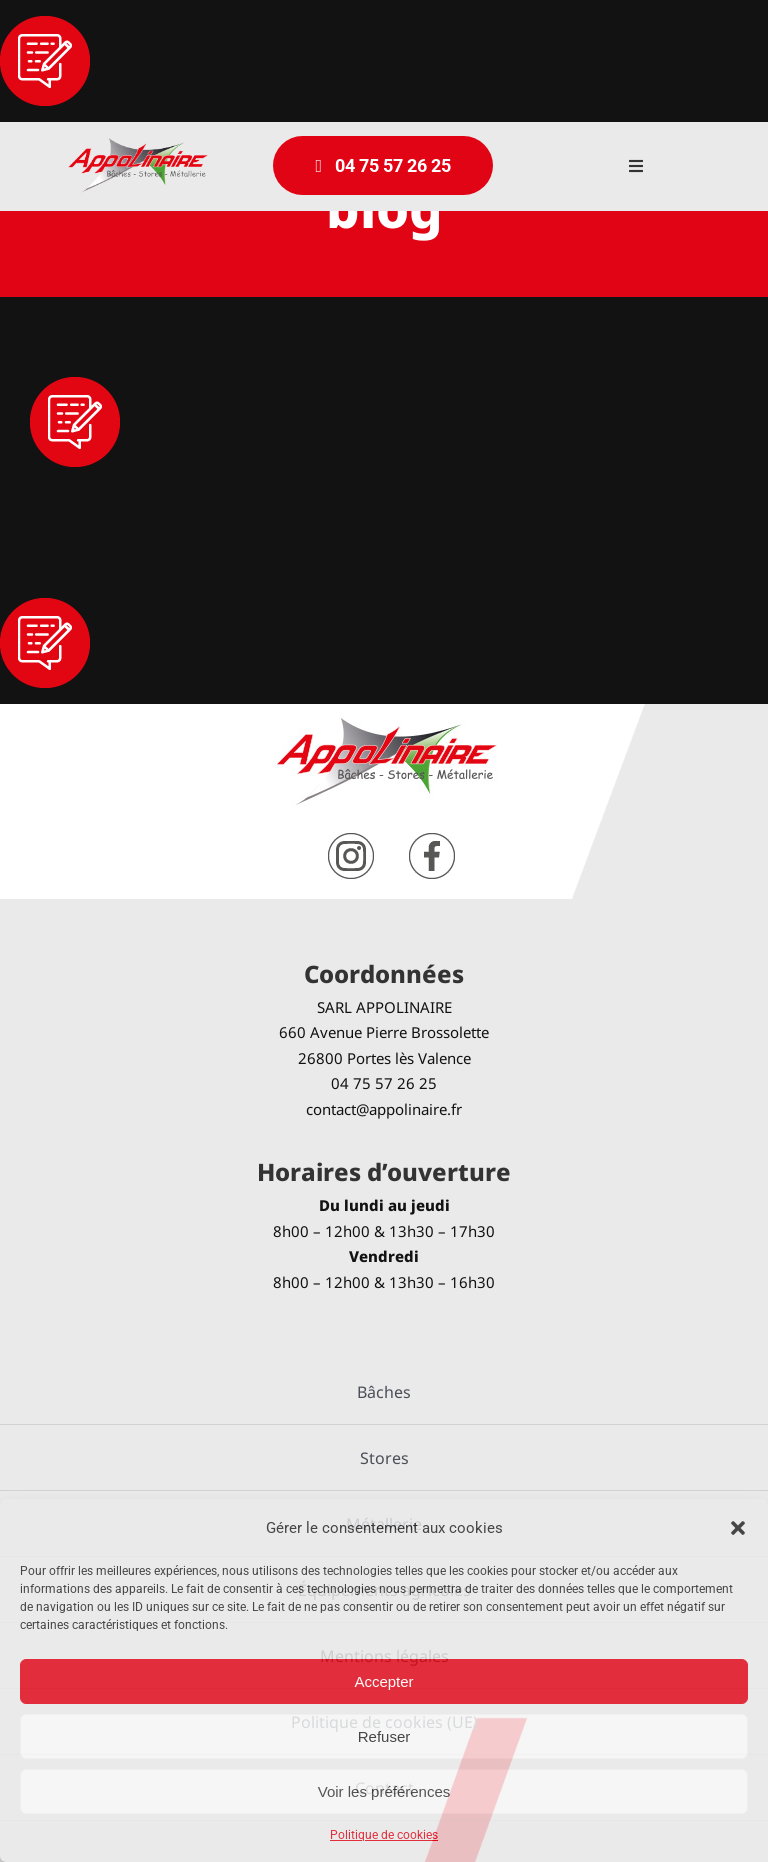  Describe the element at coordinates (384, 1736) in the screenshot. I see `Refuser` at that location.